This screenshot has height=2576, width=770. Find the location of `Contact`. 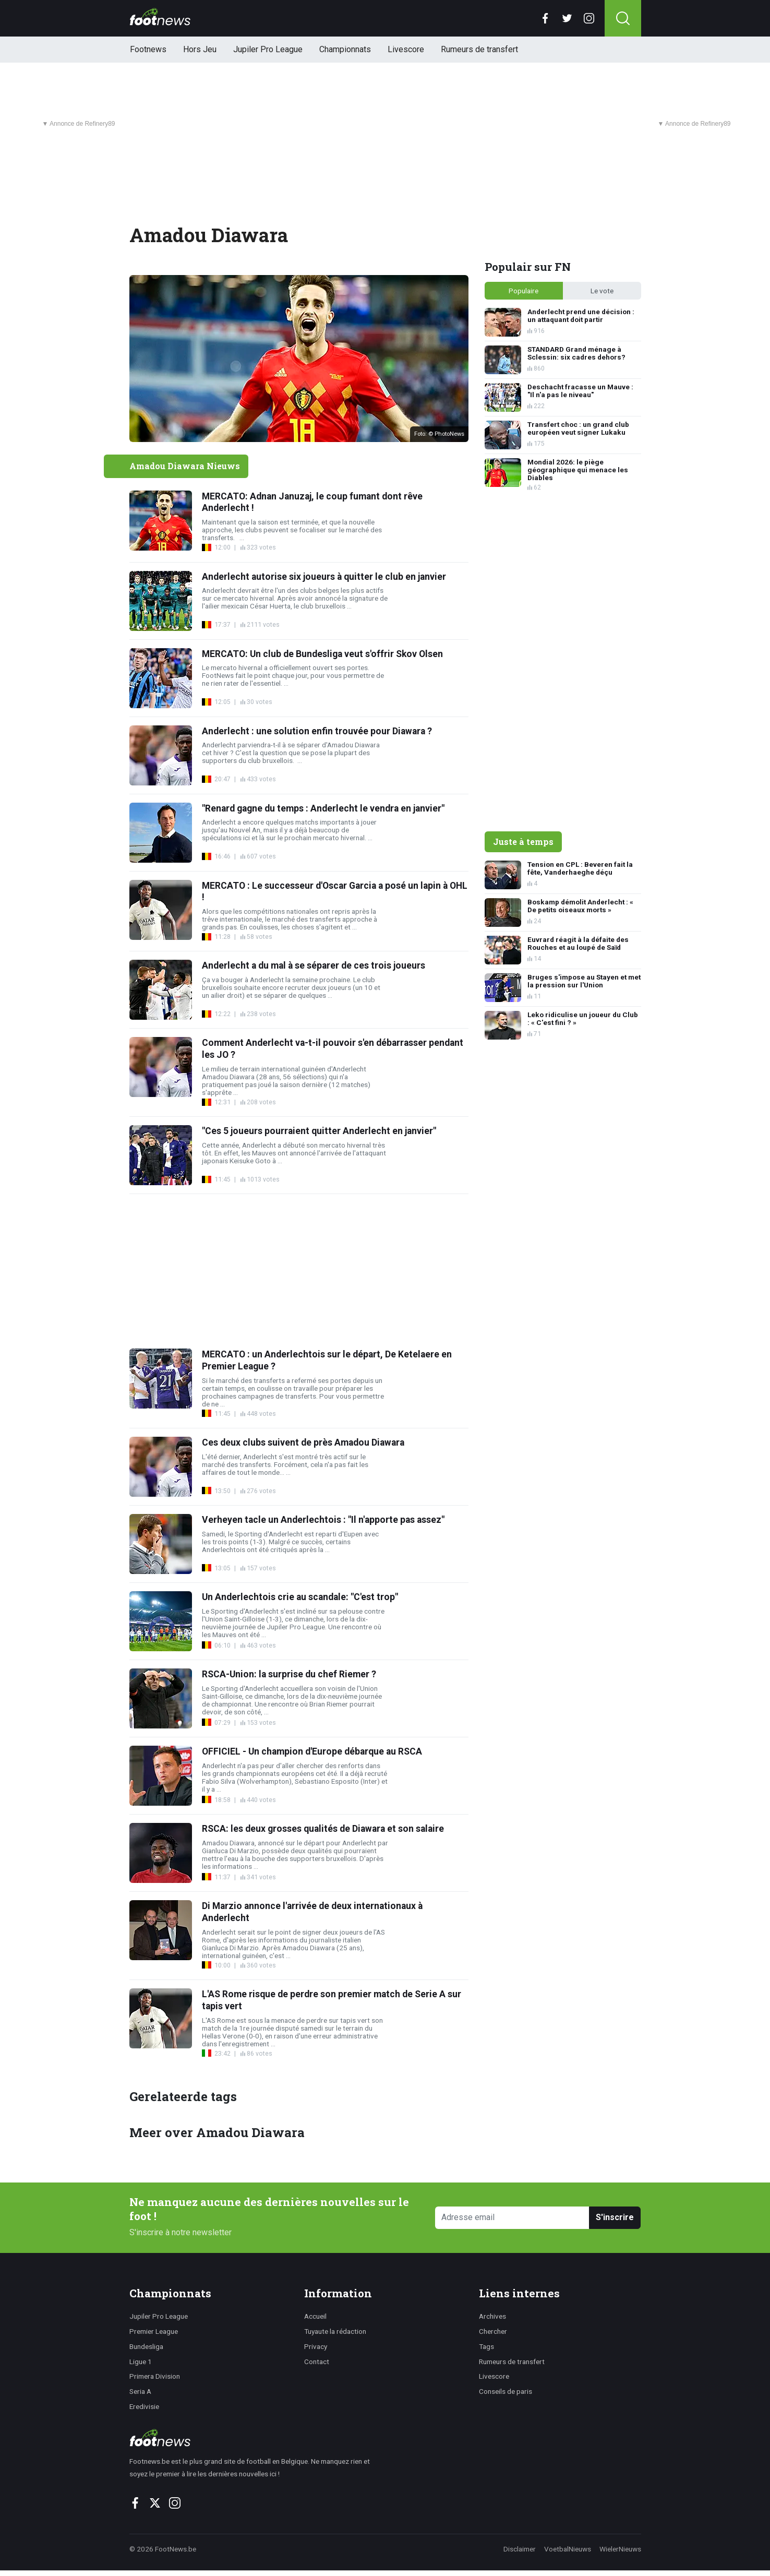

Contact is located at coordinates (316, 2361).